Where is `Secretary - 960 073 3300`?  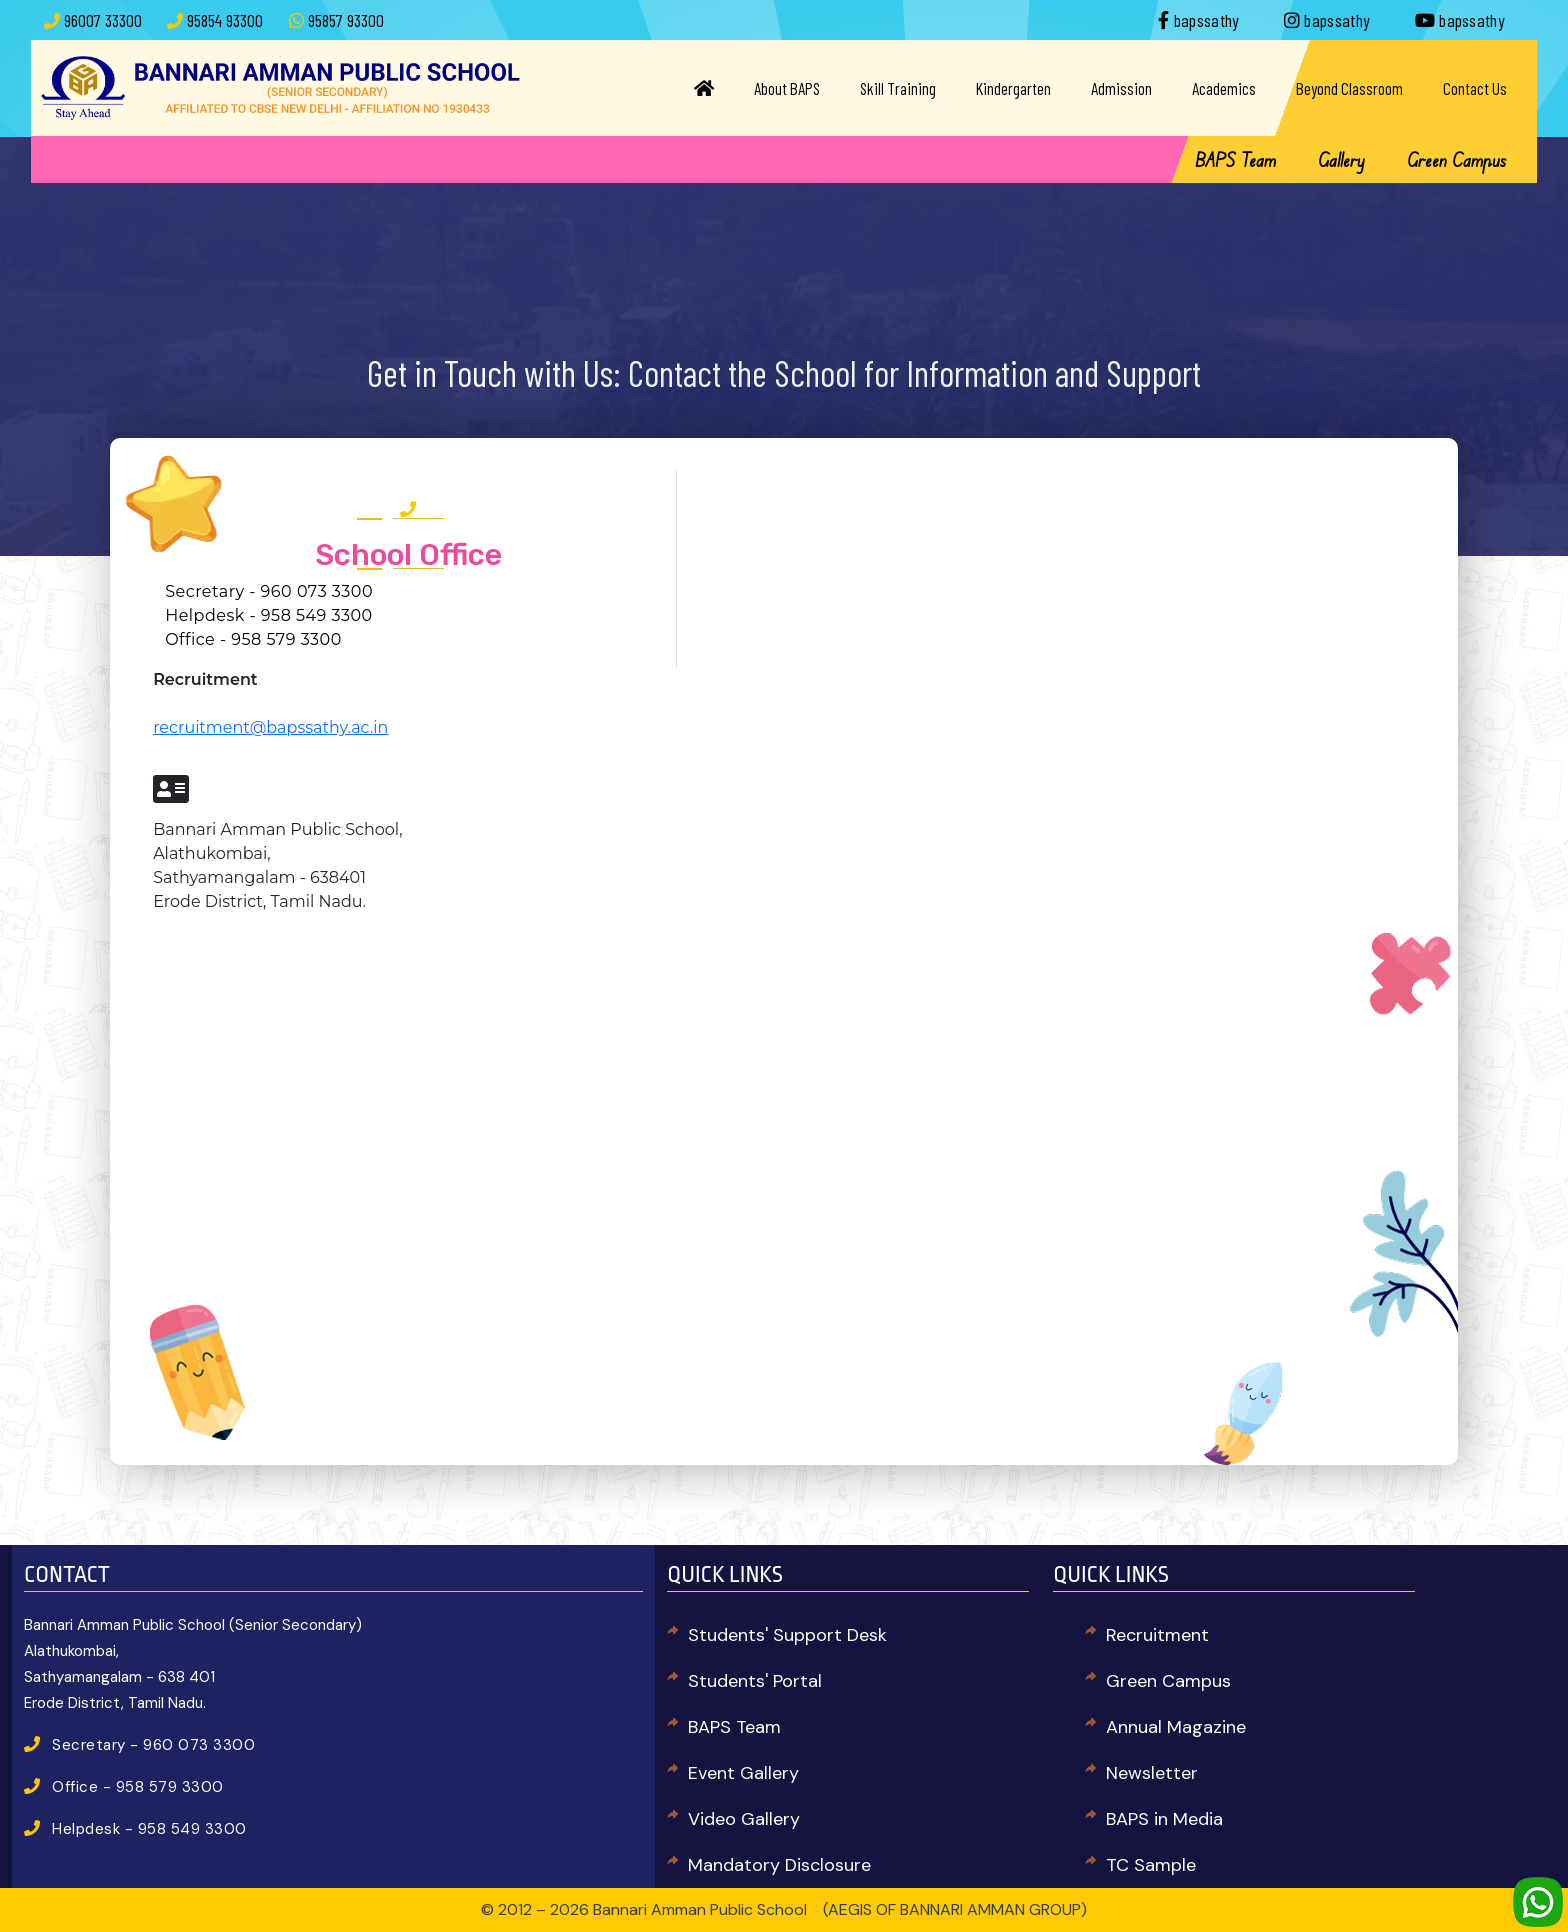
Secretary - 960 073 3300 is located at coordinates (269, 591).